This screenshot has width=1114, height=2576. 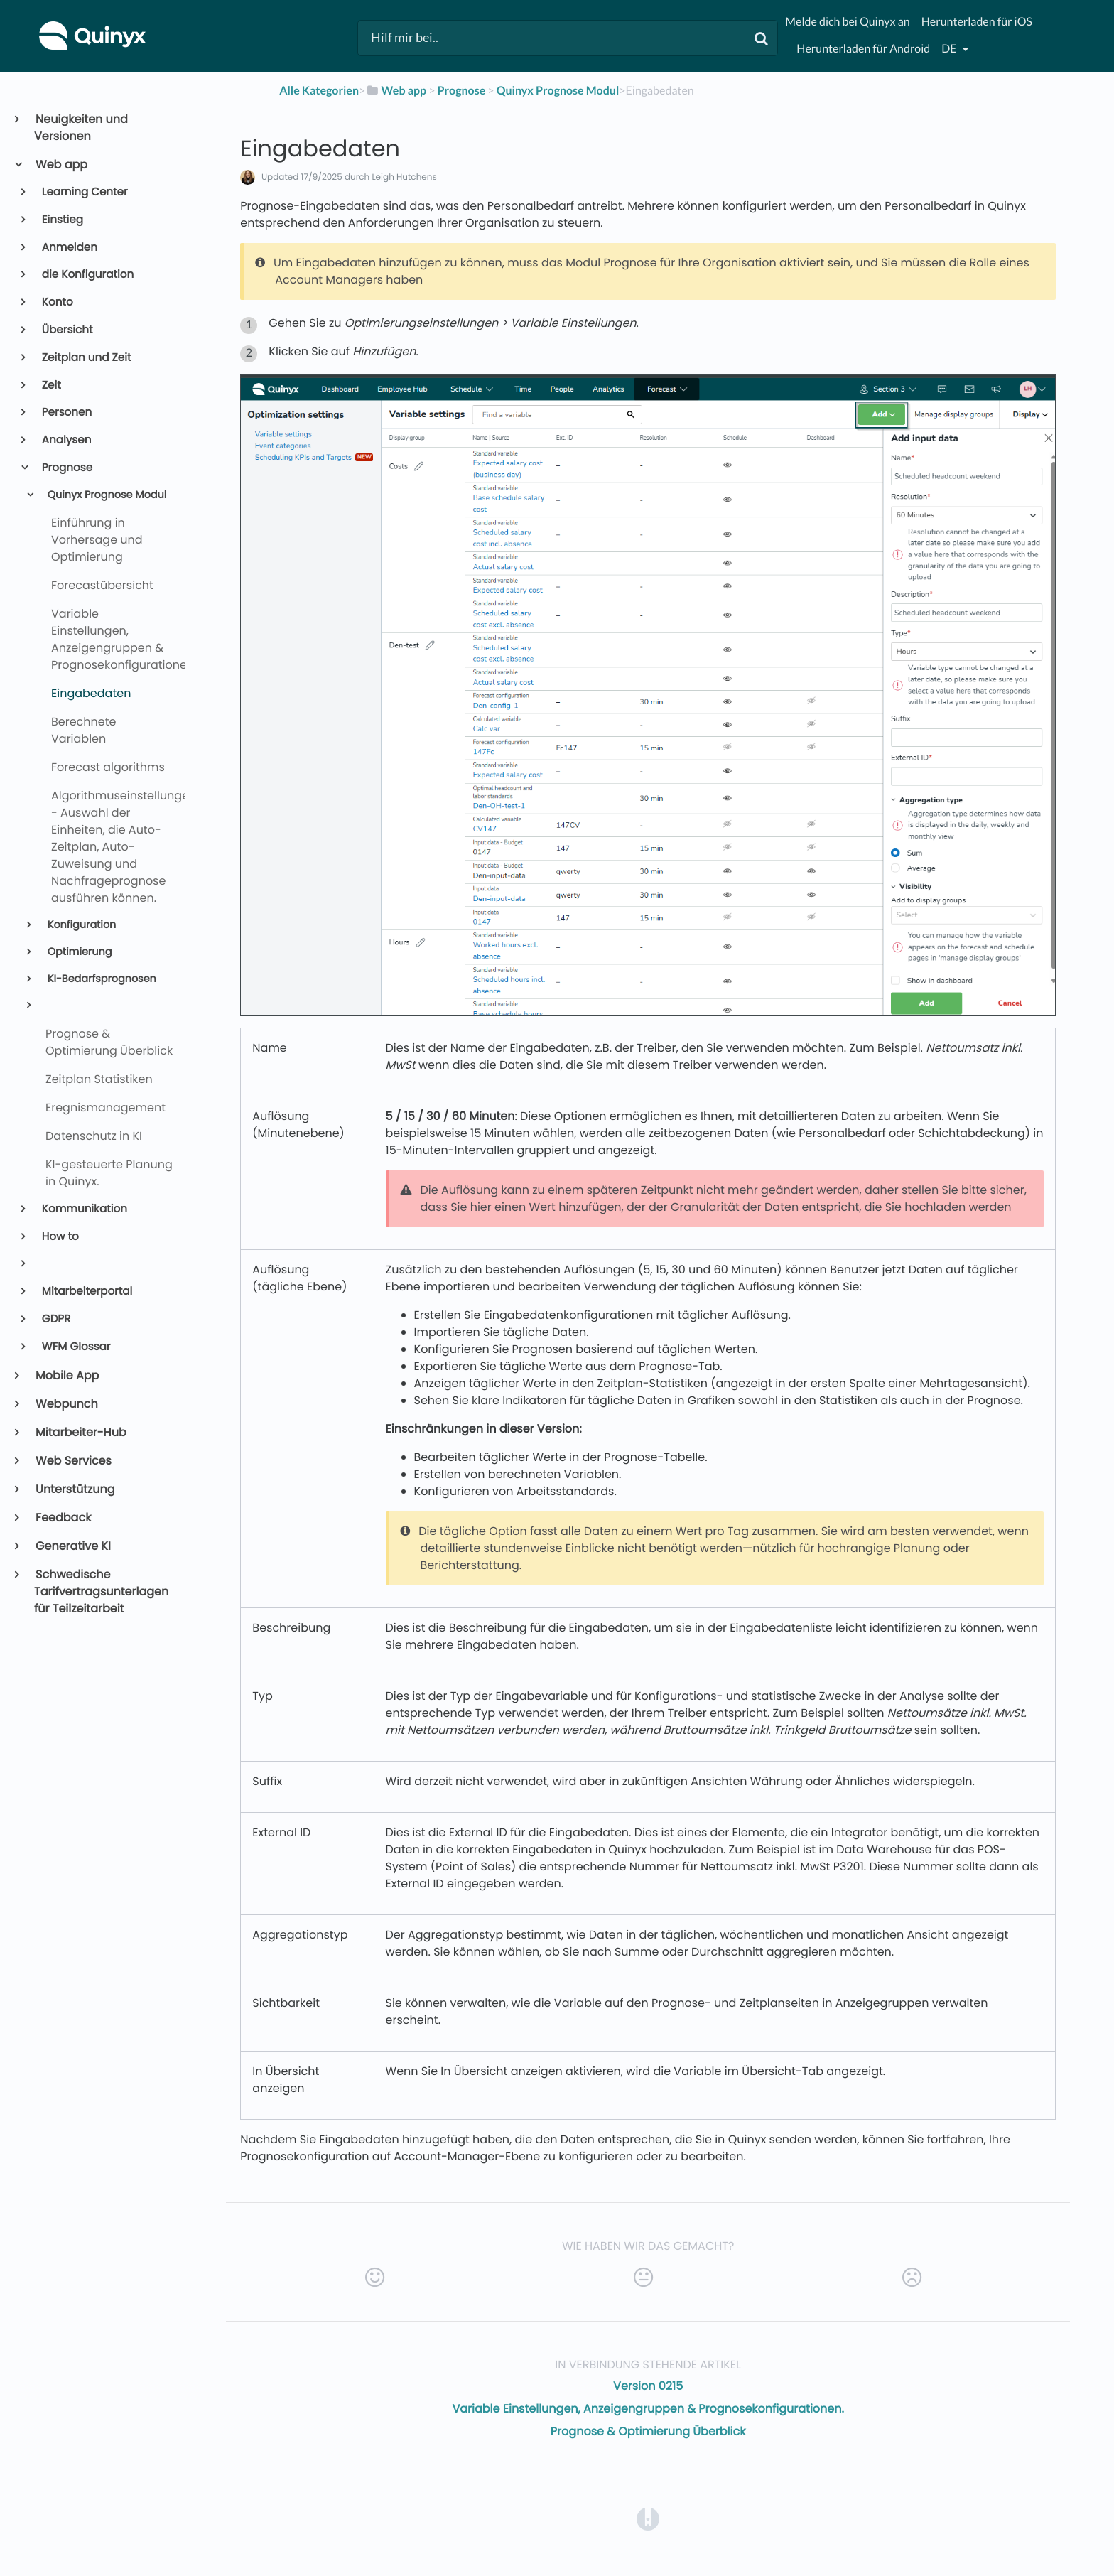 What do you see at coordinates (50, 385) in the screenshot?
I see `Zeit` at bounding box center [50, 385].